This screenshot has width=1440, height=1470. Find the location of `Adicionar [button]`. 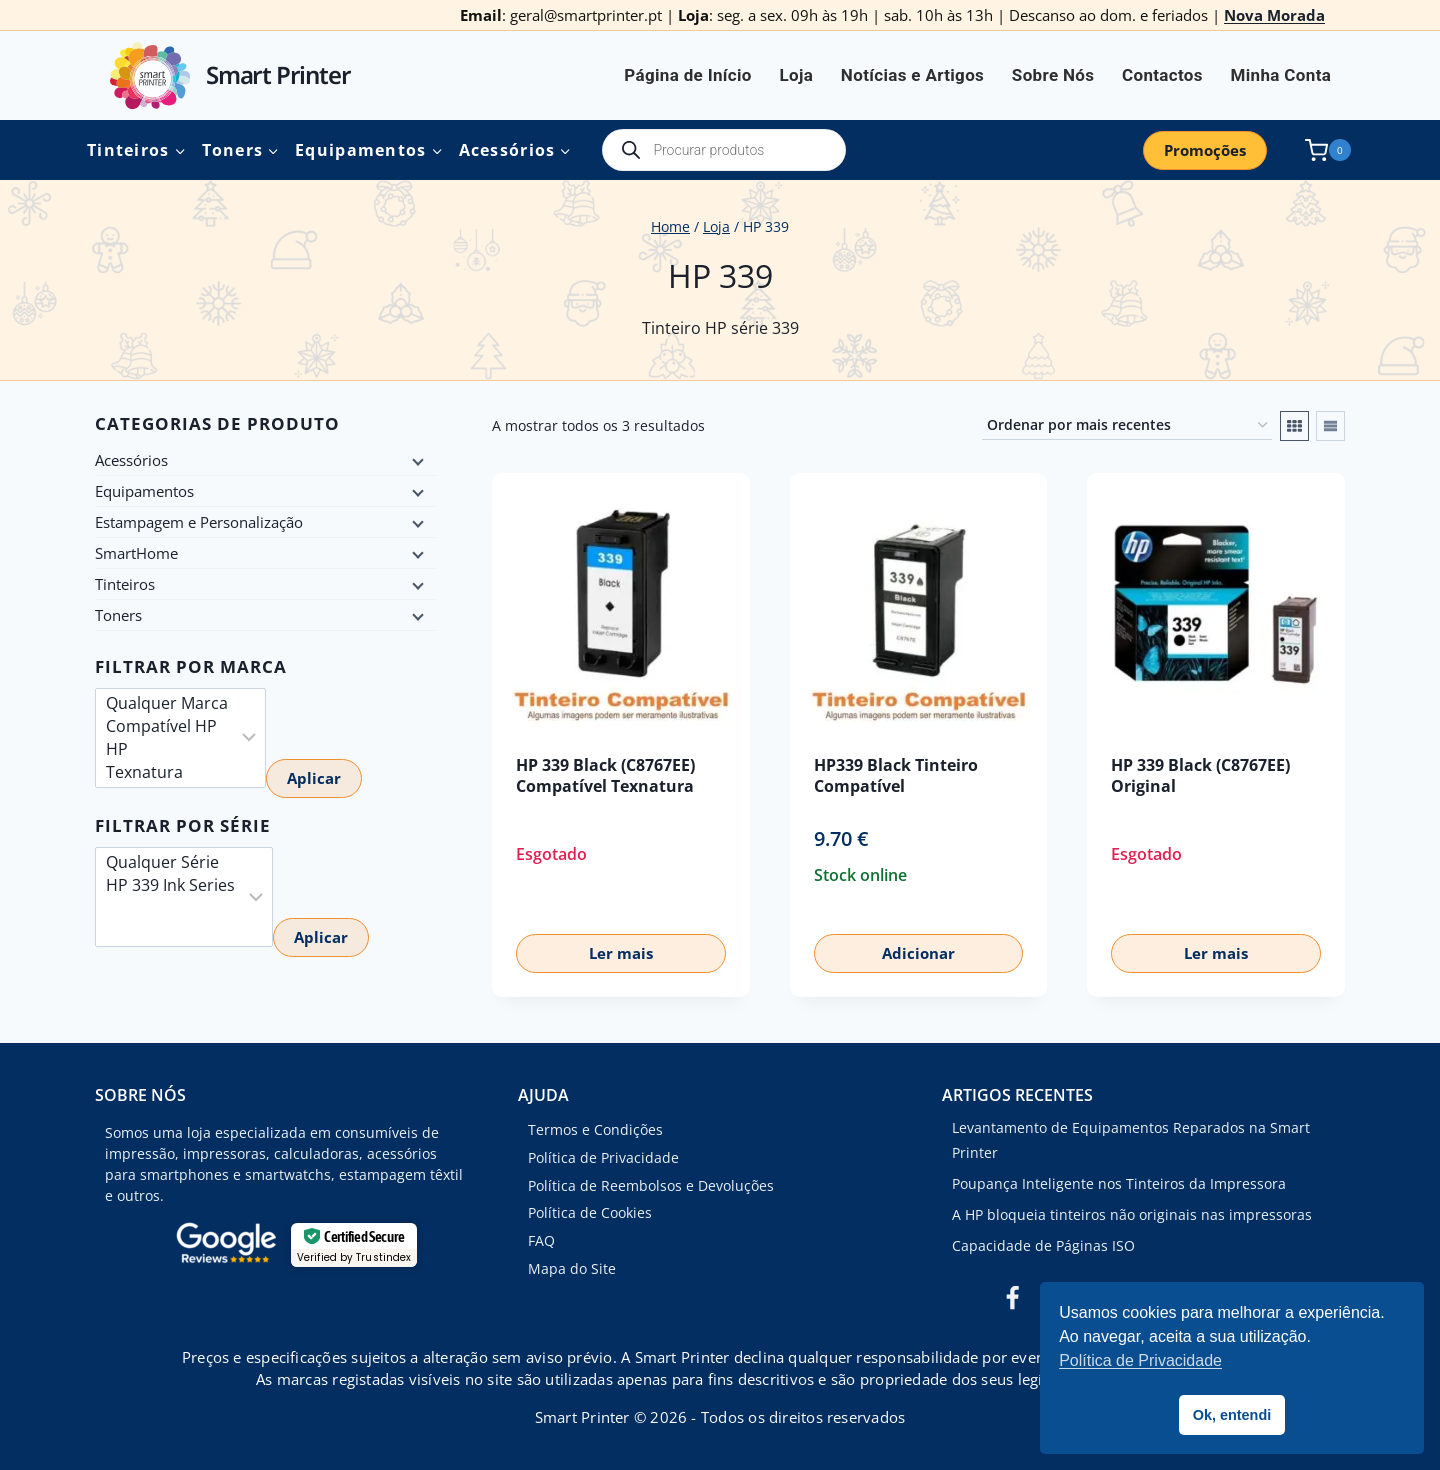

Adicionar [button] is located at coordinates (918, 953).